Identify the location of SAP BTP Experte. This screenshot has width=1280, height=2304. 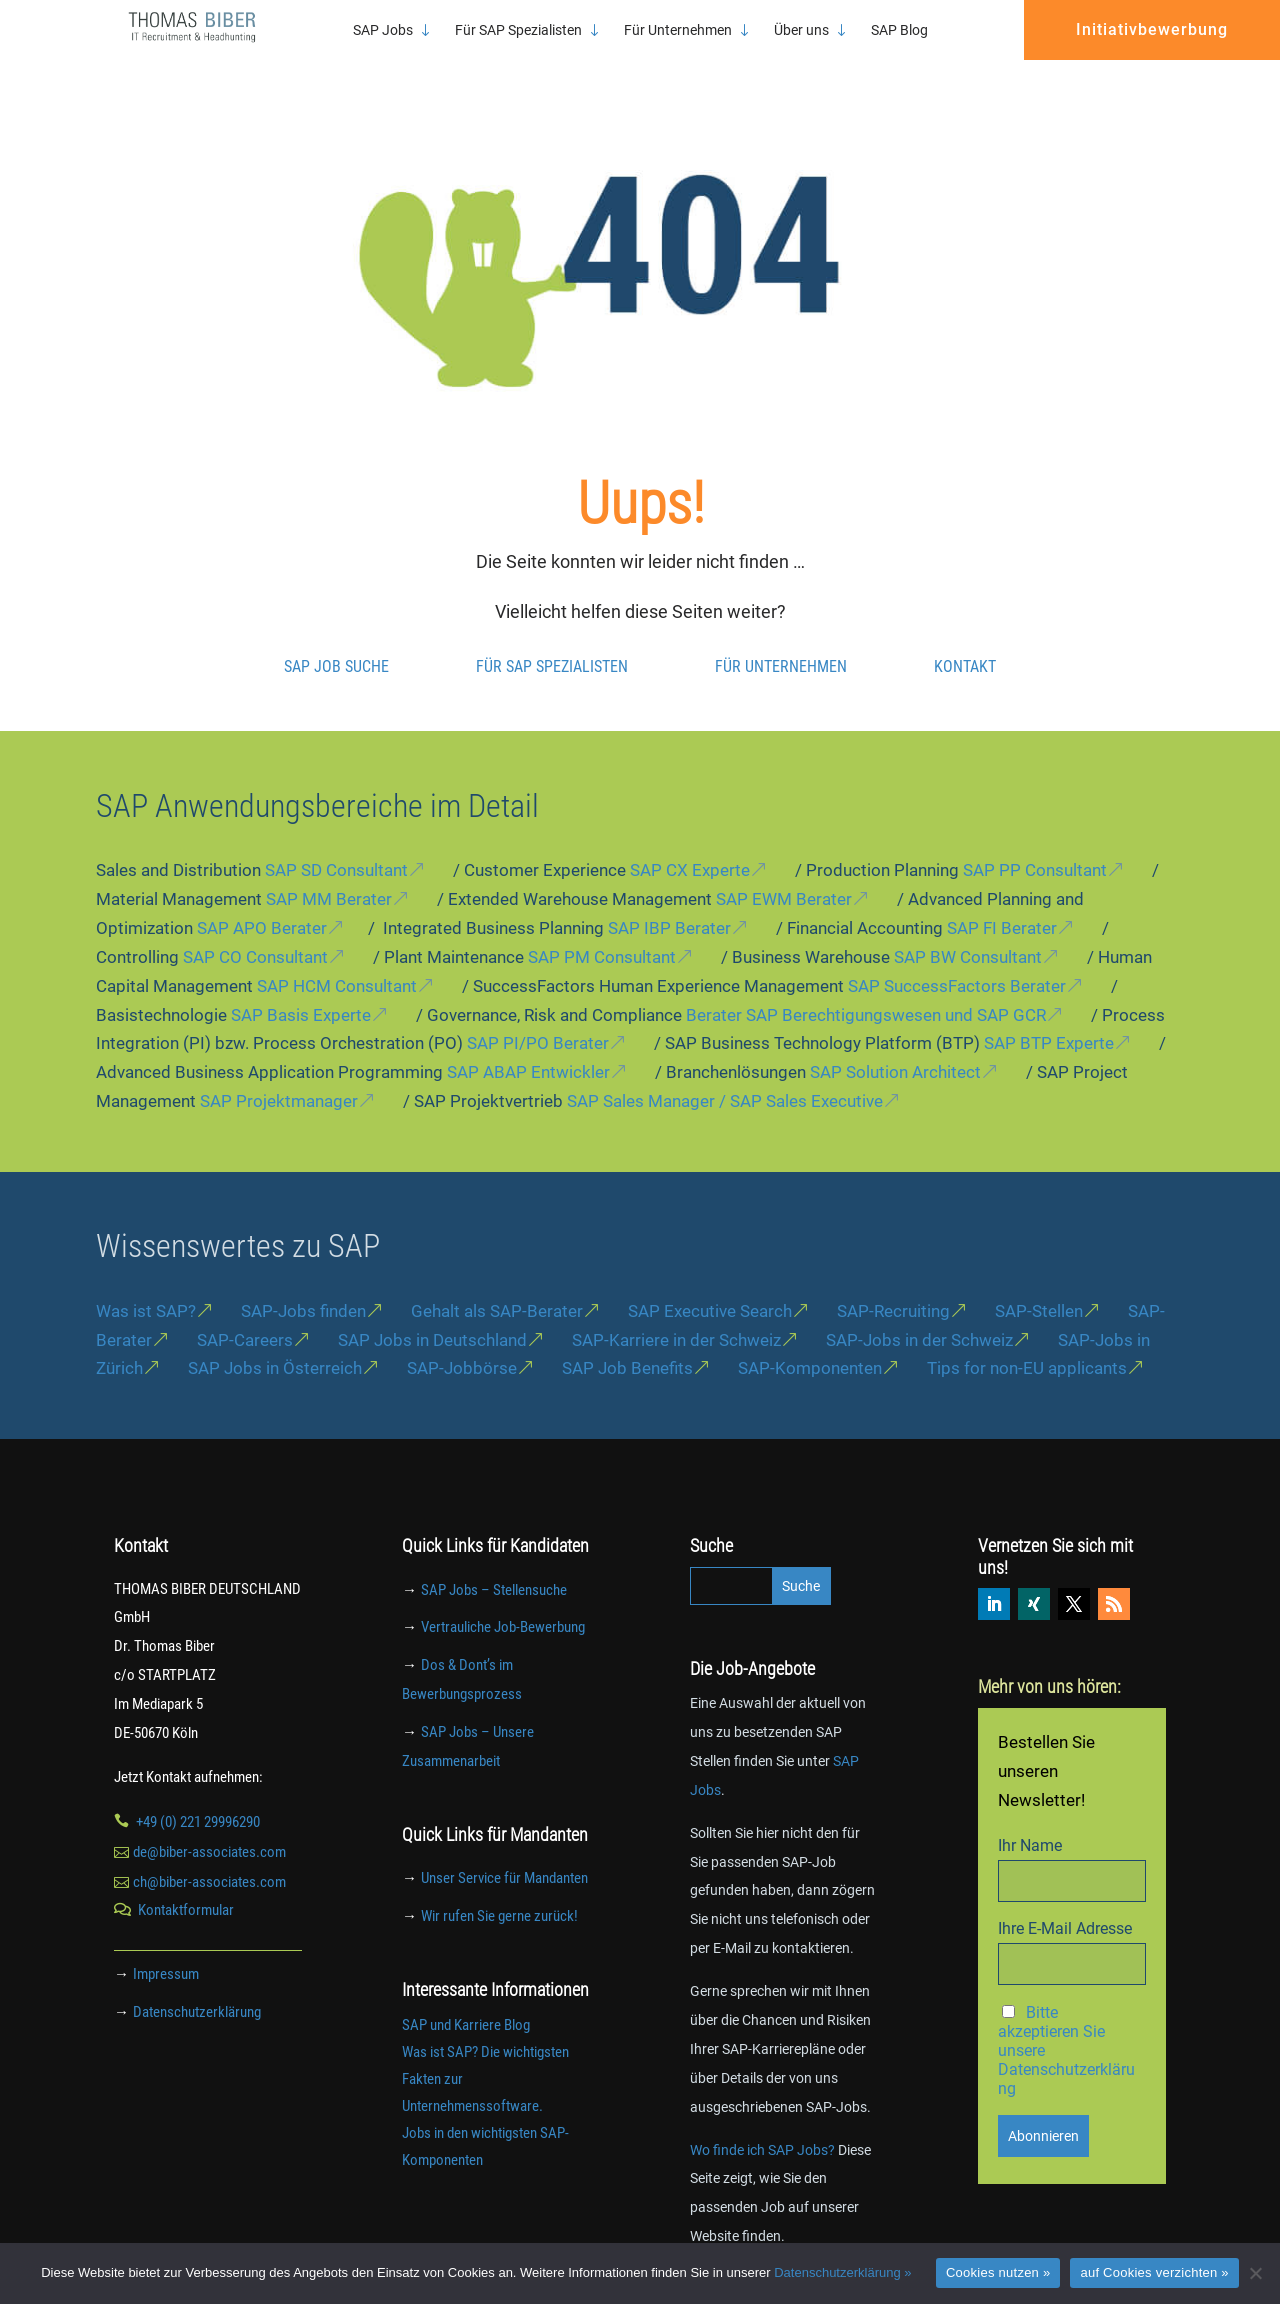
(1049, 1021).